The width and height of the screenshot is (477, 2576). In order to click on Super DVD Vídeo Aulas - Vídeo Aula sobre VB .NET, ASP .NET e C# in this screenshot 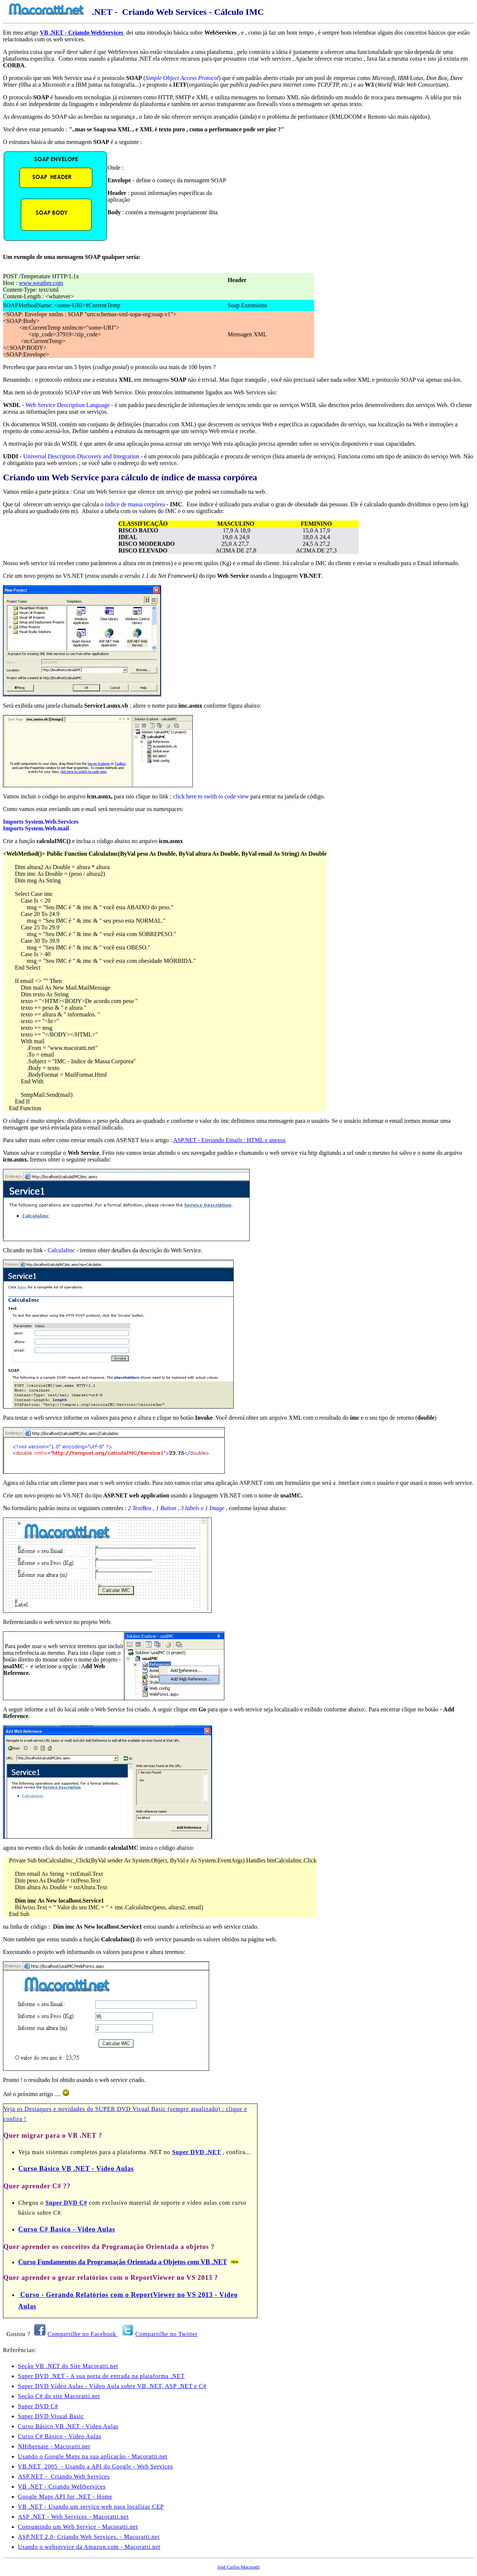, I will do `click(112, 2386)`.